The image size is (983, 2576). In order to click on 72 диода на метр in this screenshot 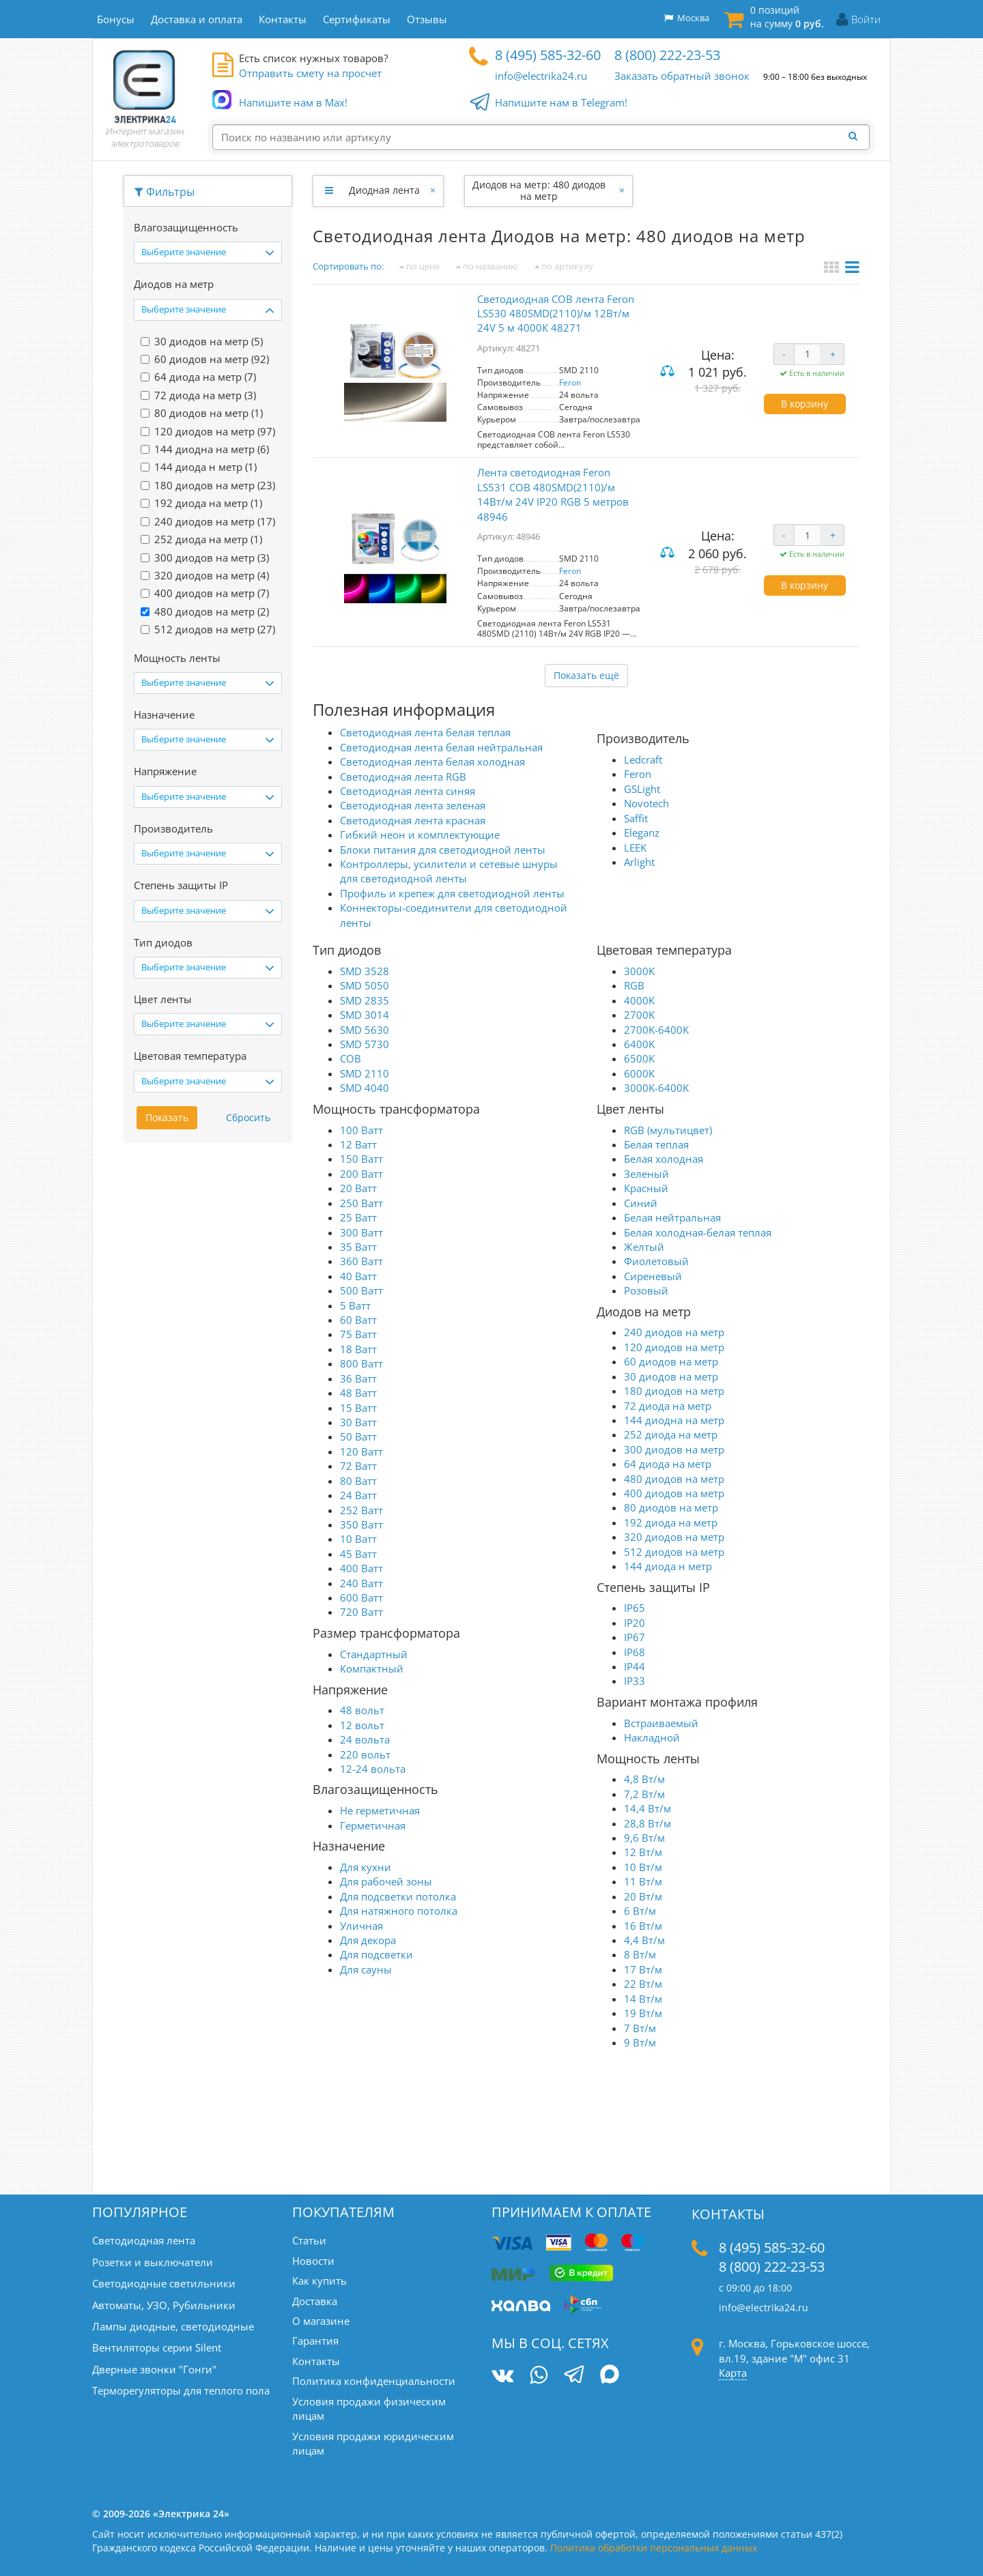, I will do `click(667, 1406)`.